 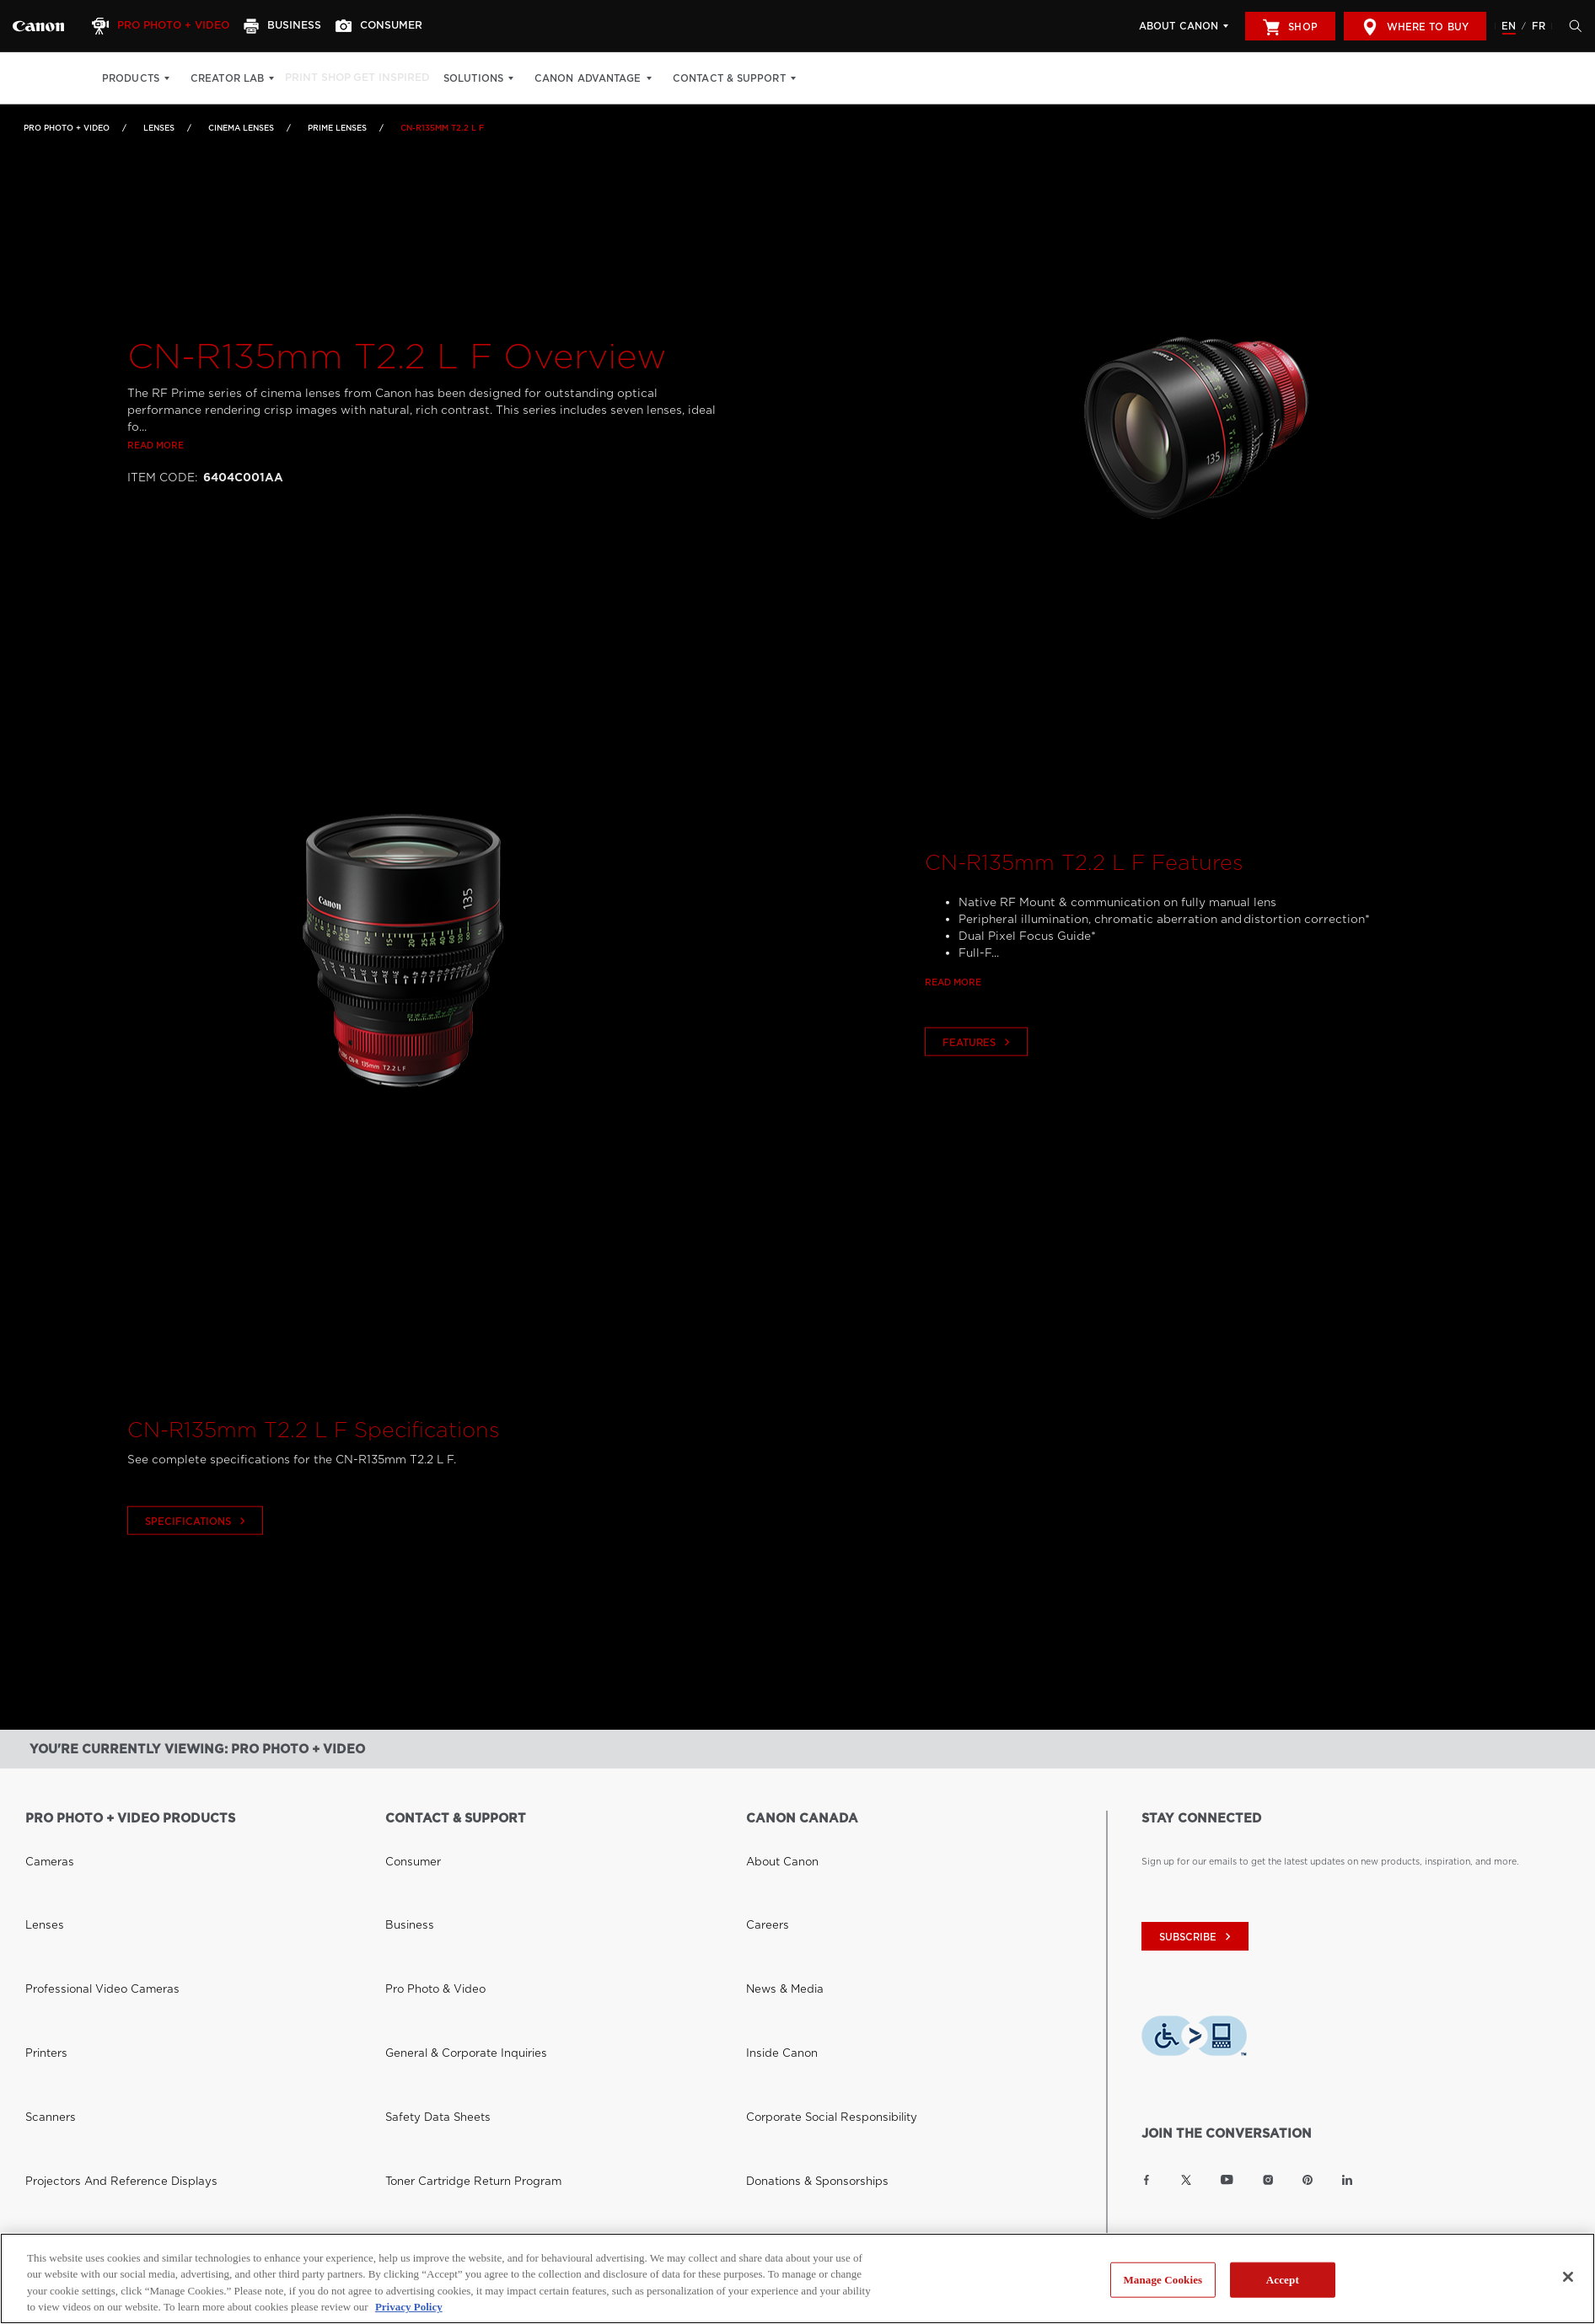 What do you see at coordinates (455, 1941) in the screenshot?
I see `Toner Cartridge Return Program [Link to Toner Cartridge Return Program]` at bounding box center [455, 1941].